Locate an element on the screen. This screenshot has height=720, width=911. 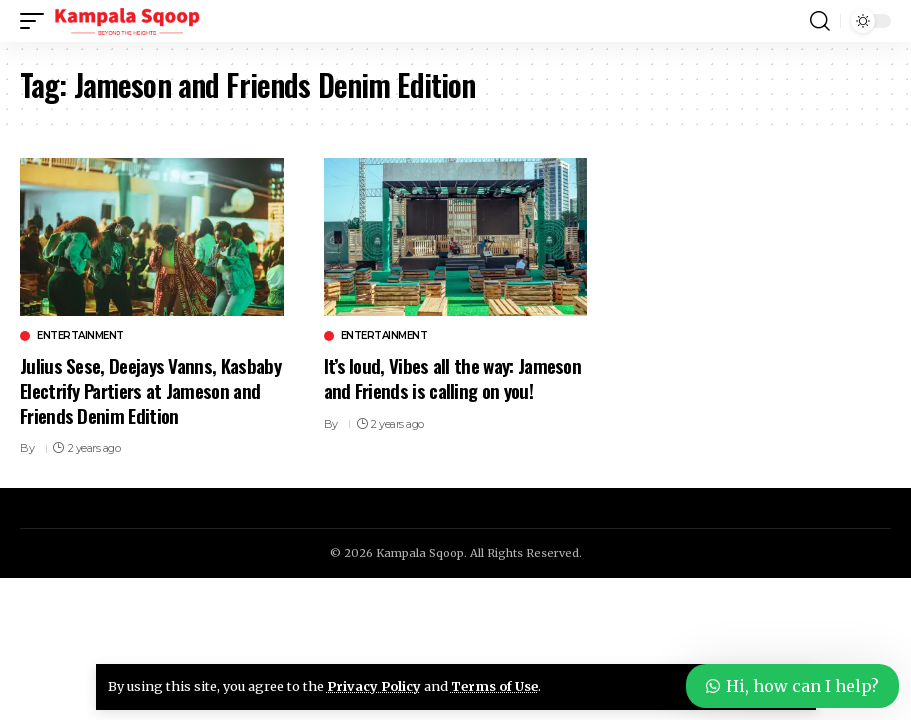
Privacy Policy is located at coordinates (374, 686).